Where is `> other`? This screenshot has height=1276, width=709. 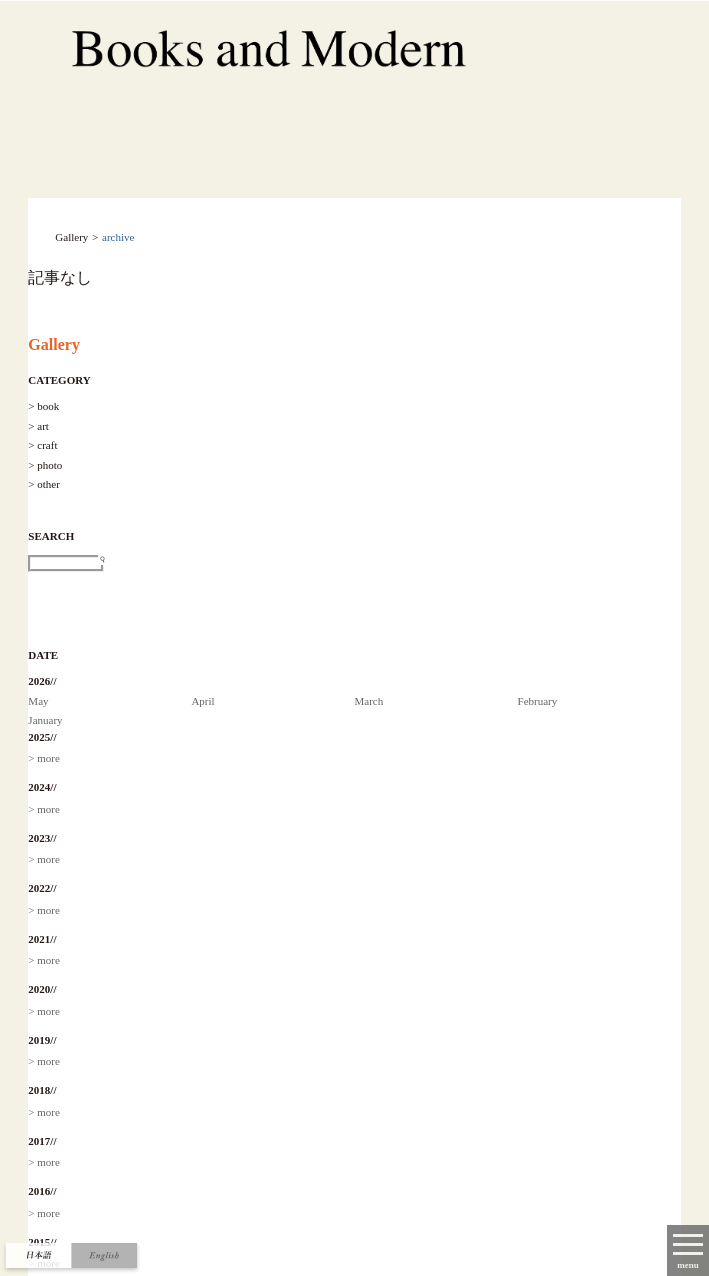
> other is located at coordinates (44, 484).